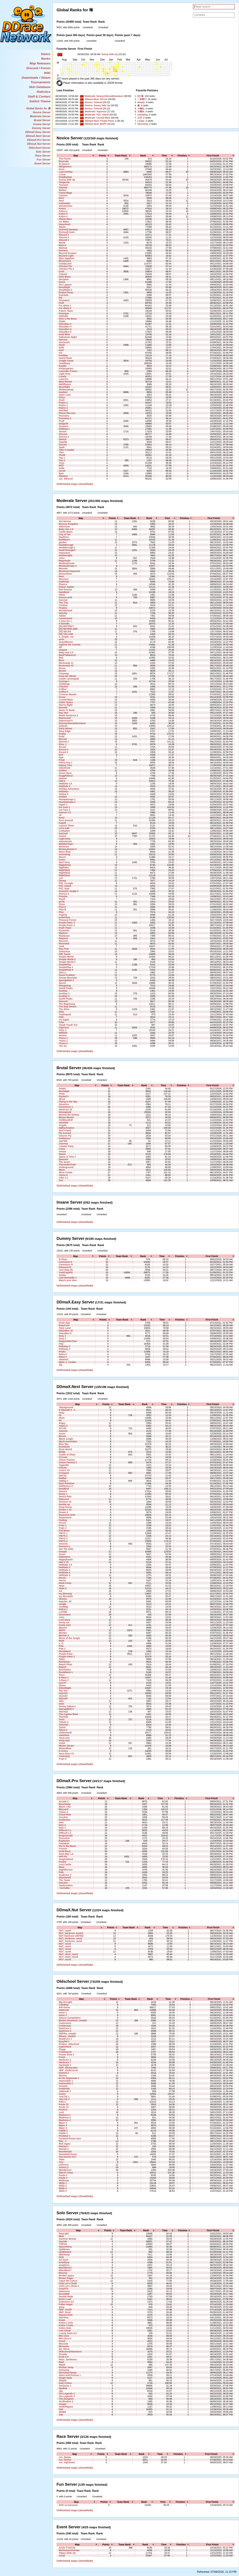 Image resolution: width=239 pixels, height=2576 pixels. Describe the element at coordinates (66, 360) in the screenshot. I see `Jungle Camp` at that location.